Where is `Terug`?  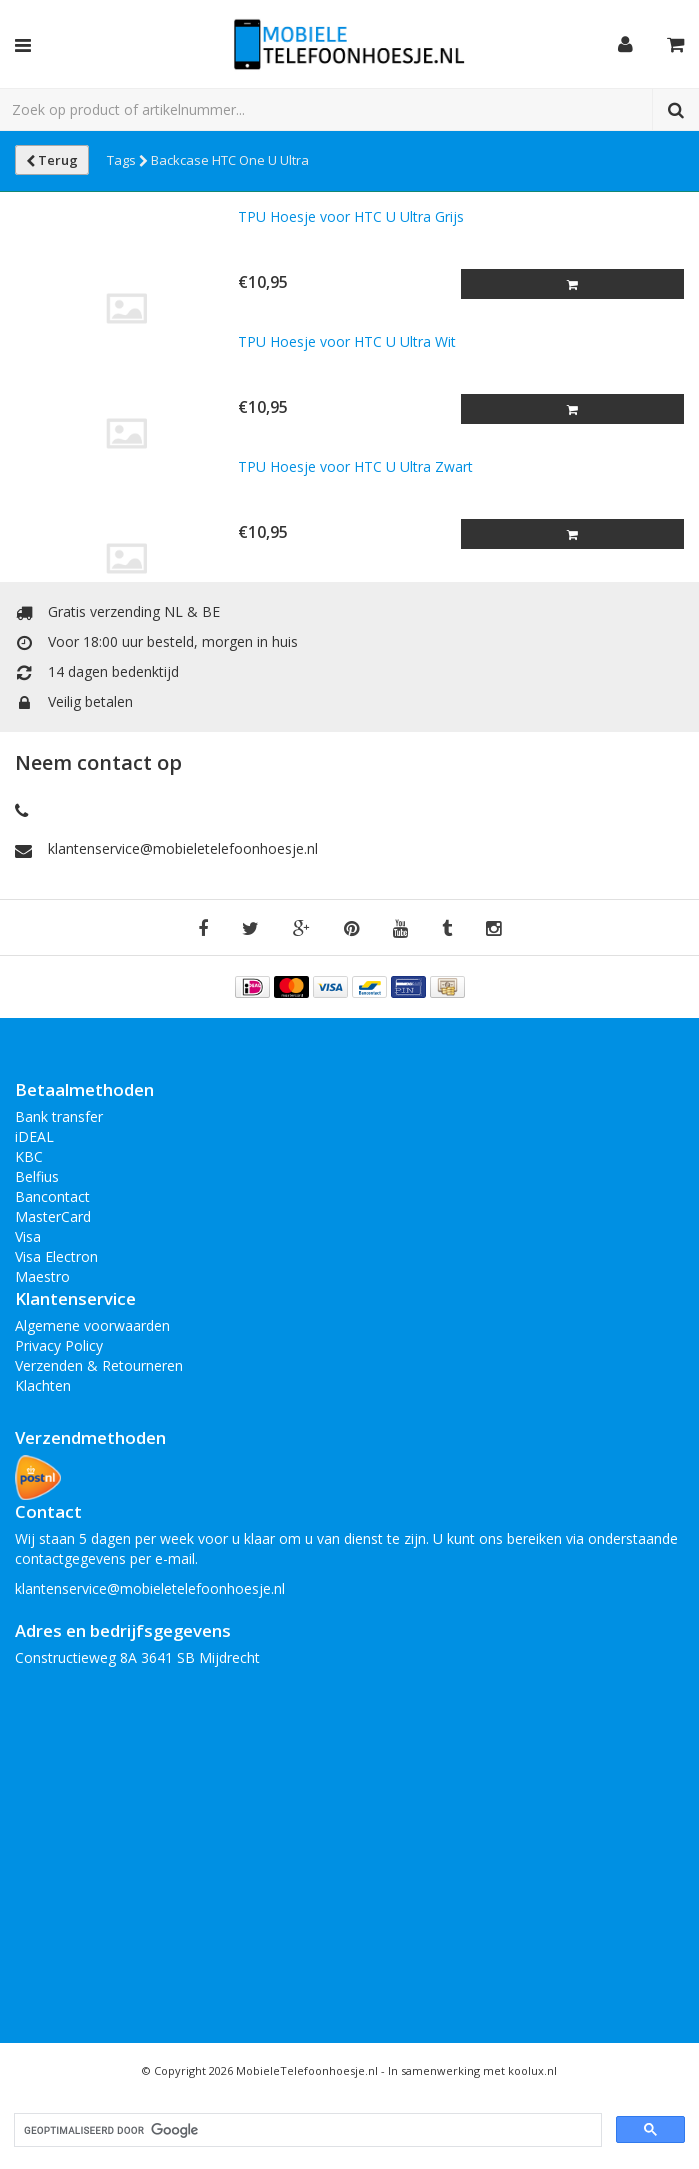 Terug is located at coordinates (52, 160).